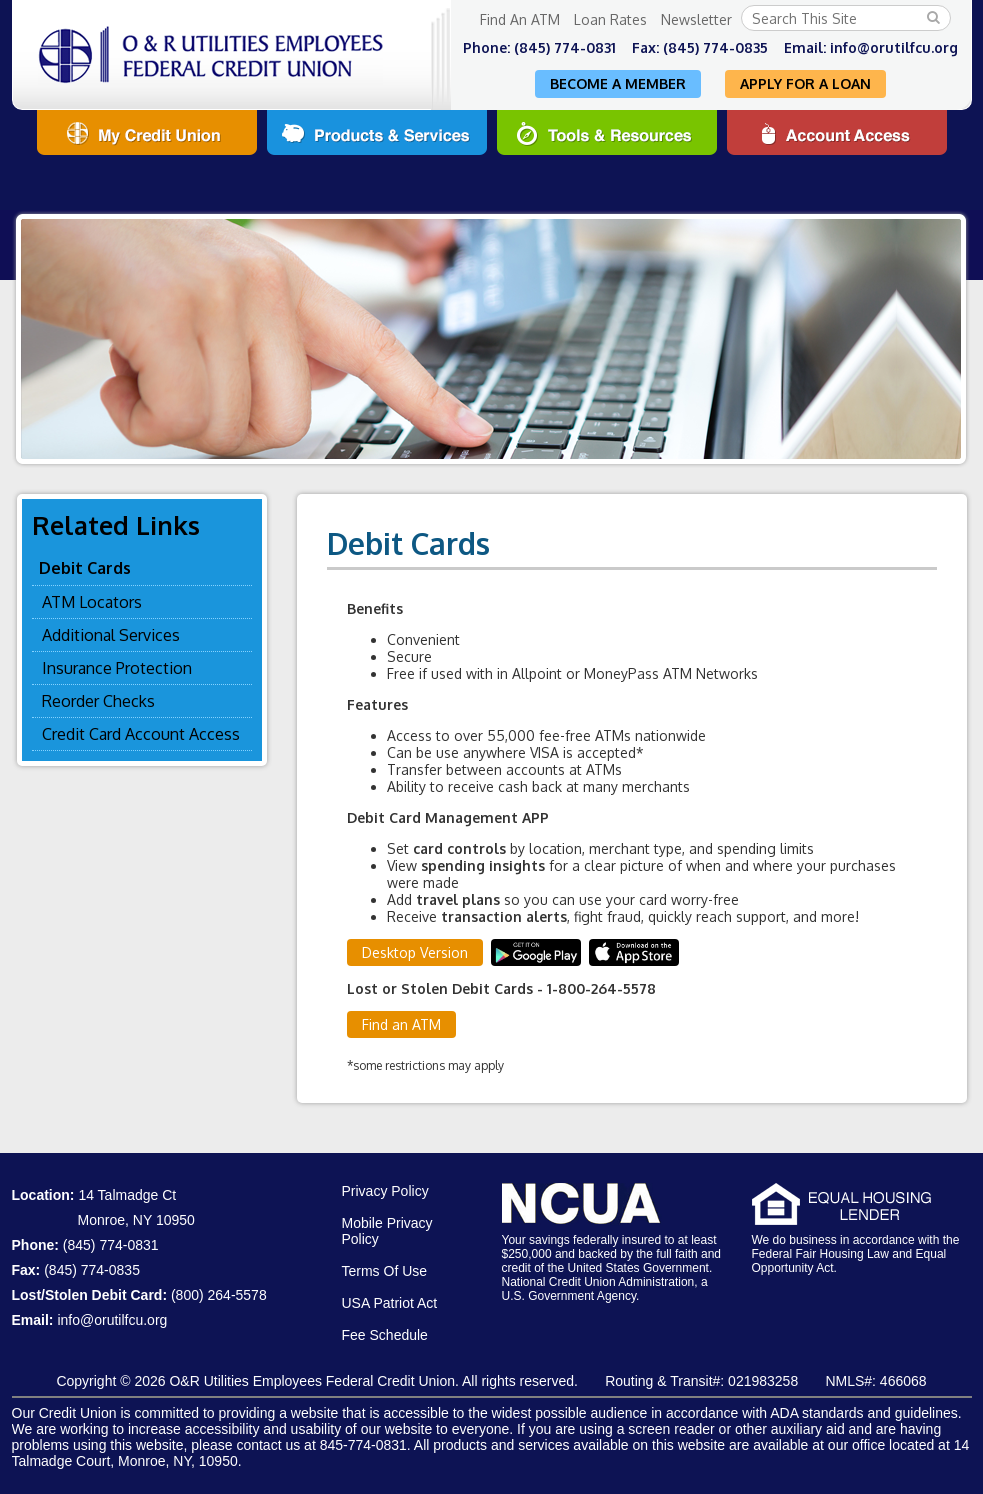 This screenshot has height=1494, width=983. What do you see at coordinates (696, 19) in the screenshot?
I see `Newsletter` at bounding box center [696, 19].